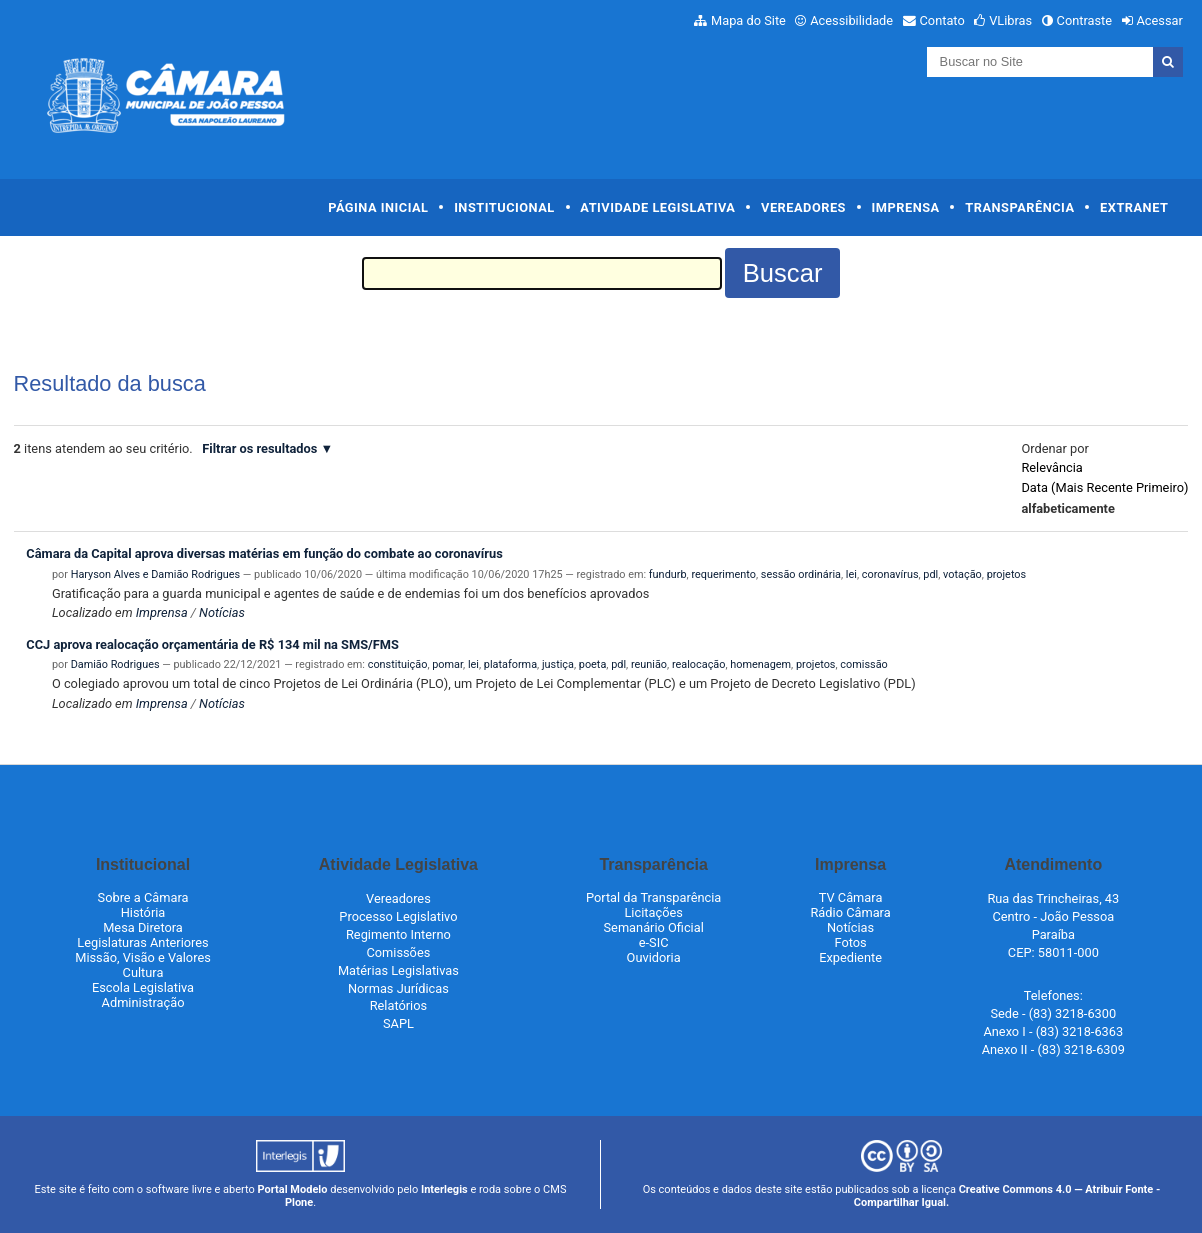 This screenshot has height=1233, width=1202. I want to click on data (mais recente primeiro), so click(1104, 487).